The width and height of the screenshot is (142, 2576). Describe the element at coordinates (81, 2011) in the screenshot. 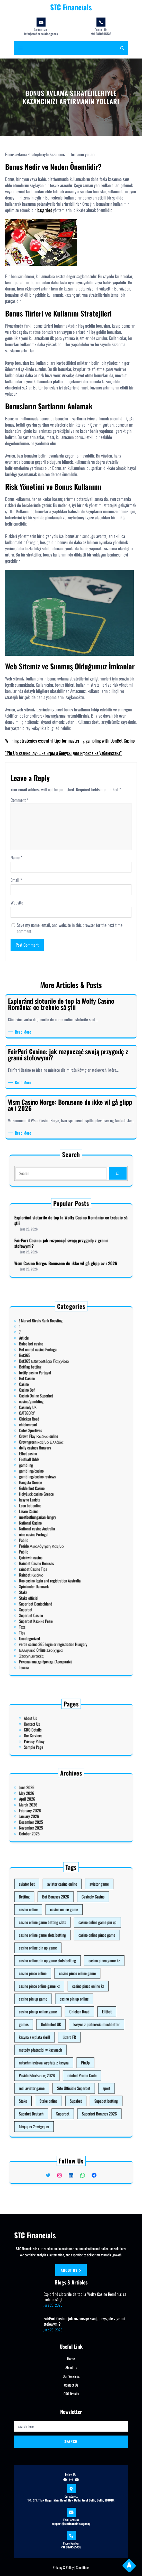

I see `kasyna z platnoscia muchbetter [kasyna z platnoscia muchbetter (1 item)]` at that location.